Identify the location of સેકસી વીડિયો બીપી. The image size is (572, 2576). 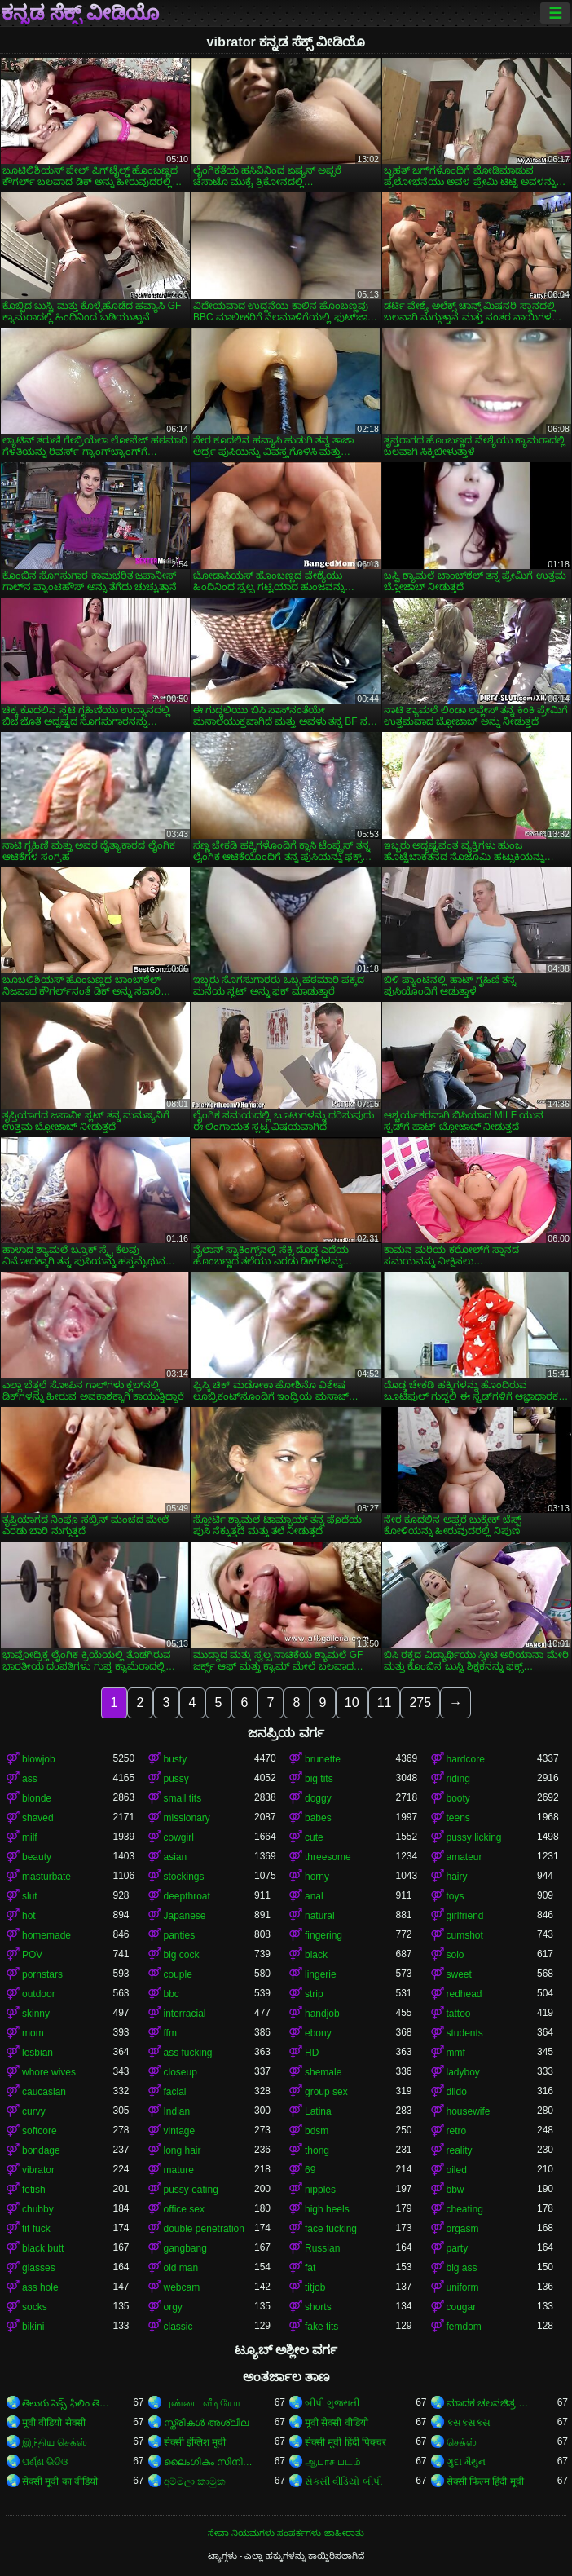
(343, 2481).